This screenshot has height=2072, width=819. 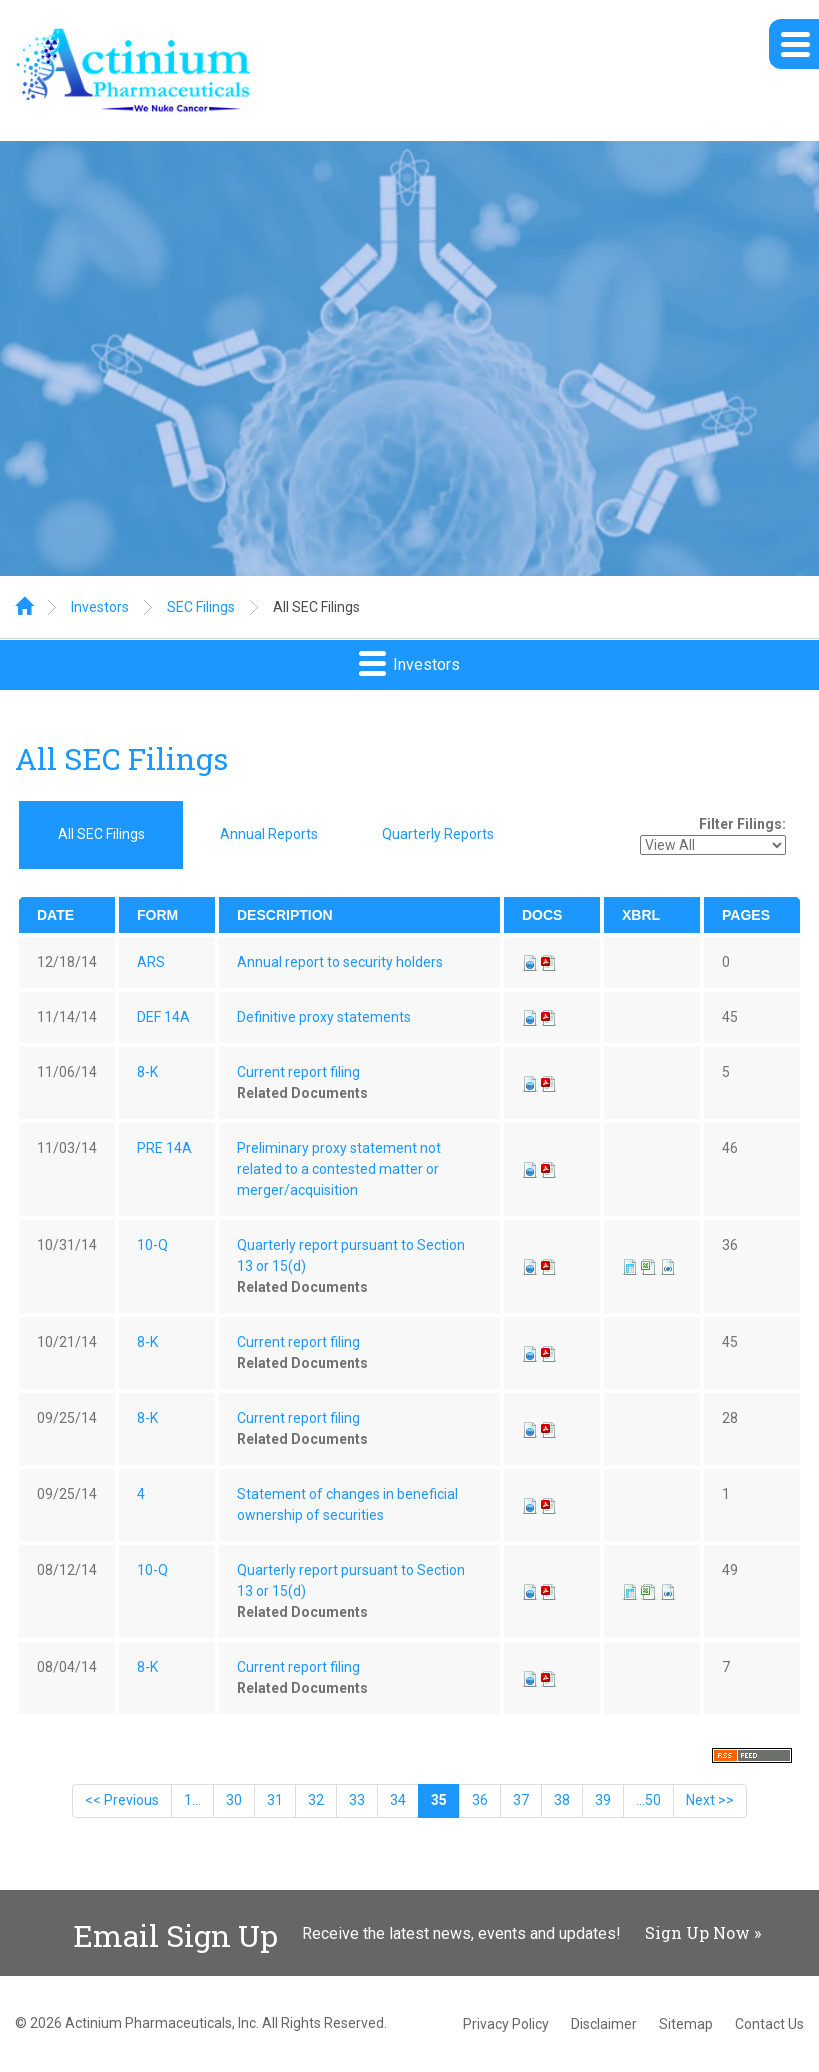 I want to click on Sitemap, so click(x=686, y=2024).